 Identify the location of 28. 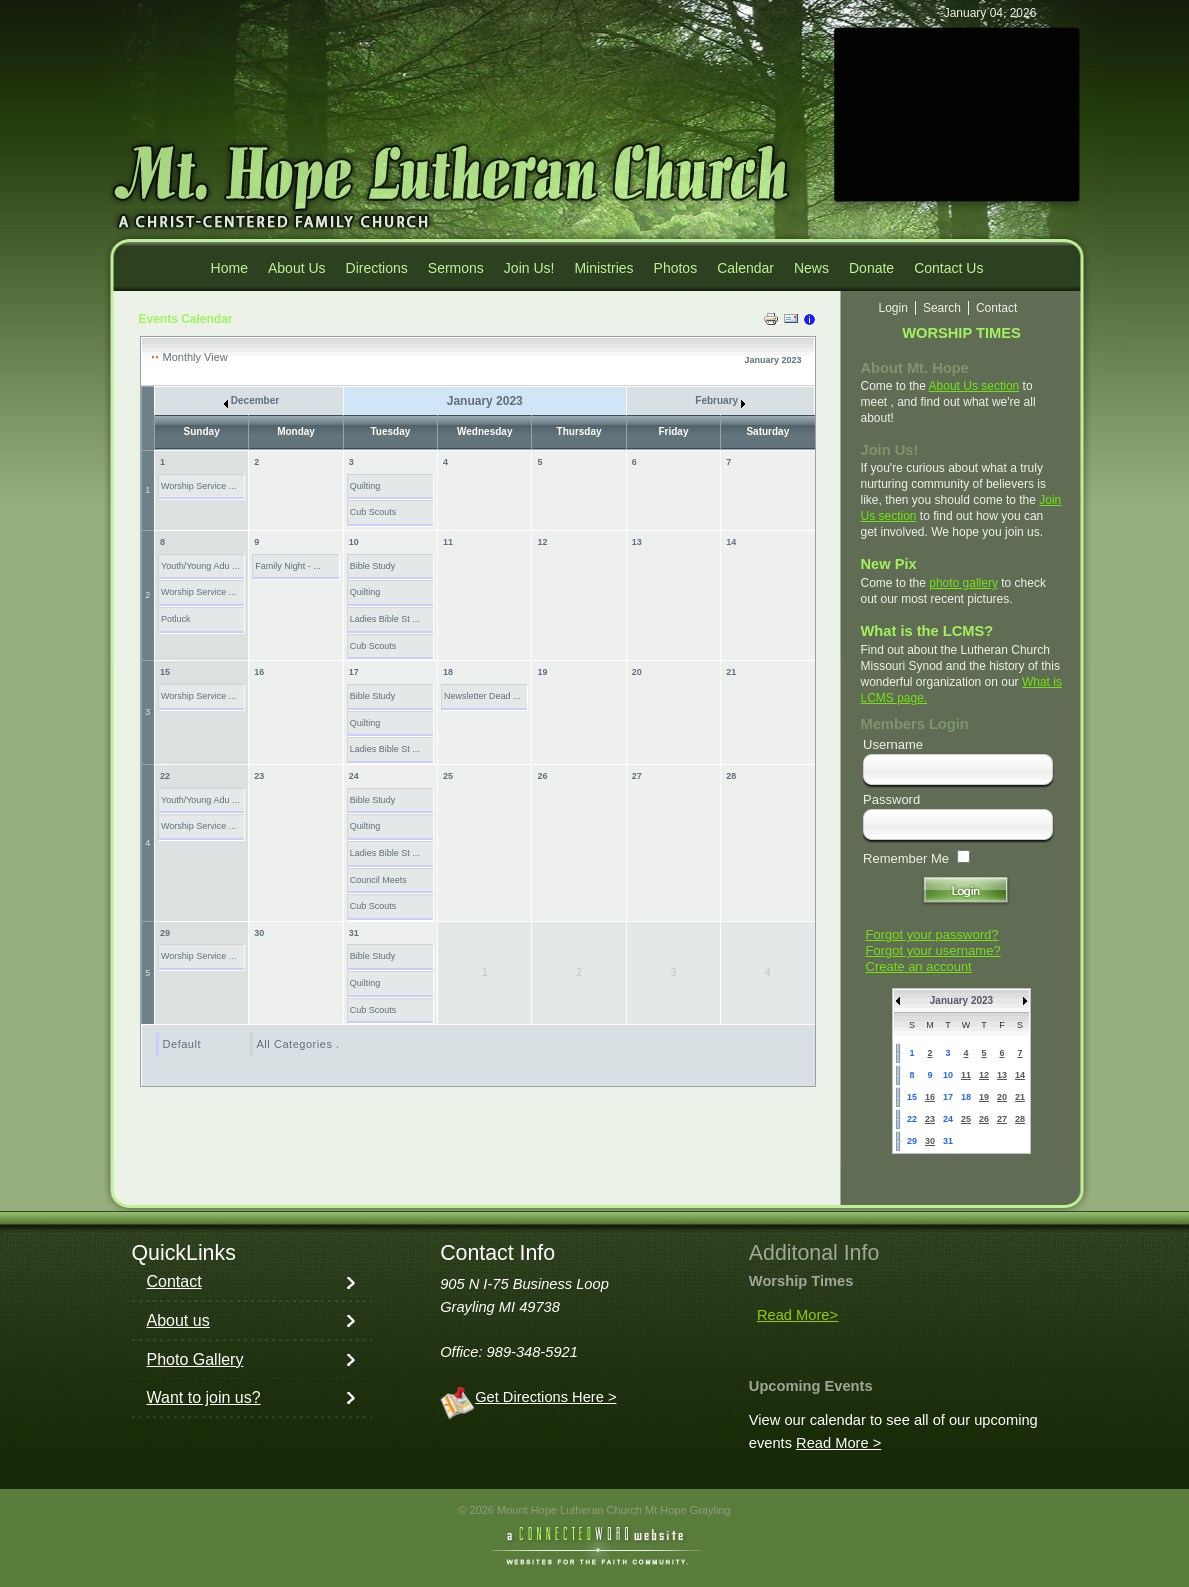
(731, 776).